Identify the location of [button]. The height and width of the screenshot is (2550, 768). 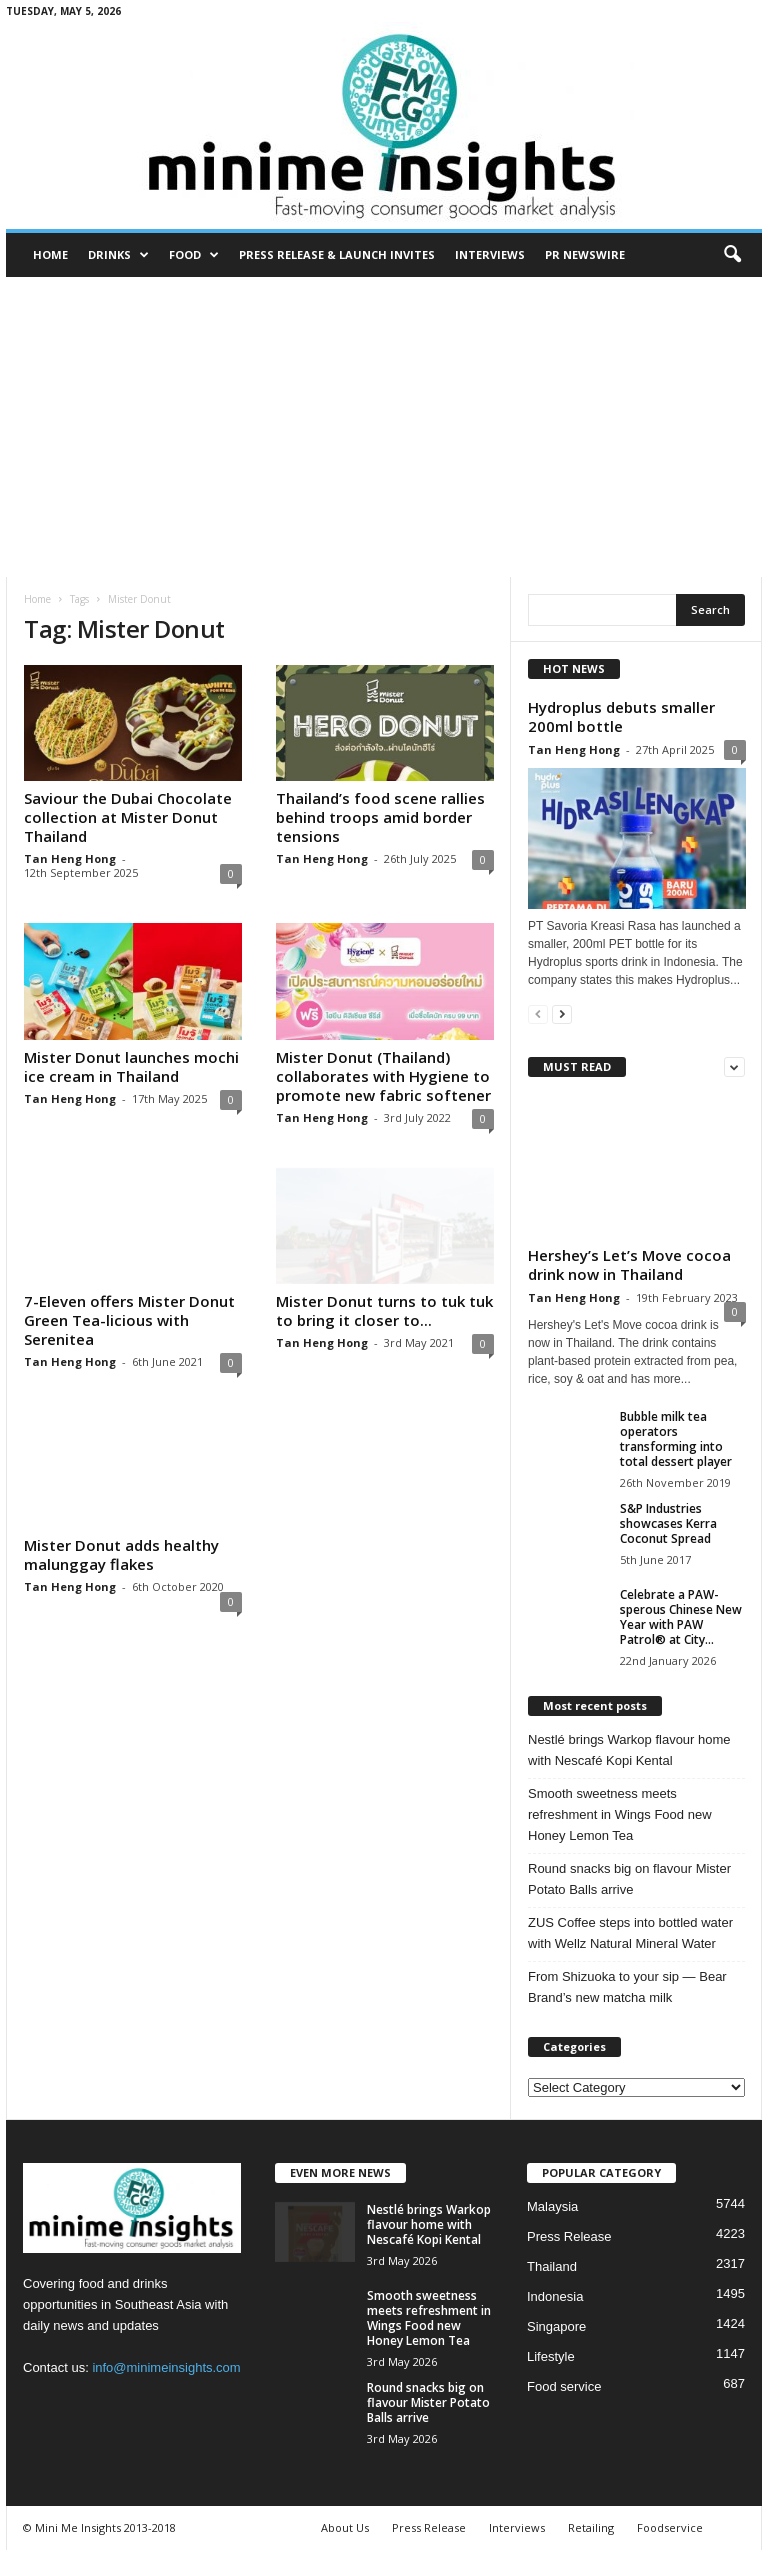
(732, 255).